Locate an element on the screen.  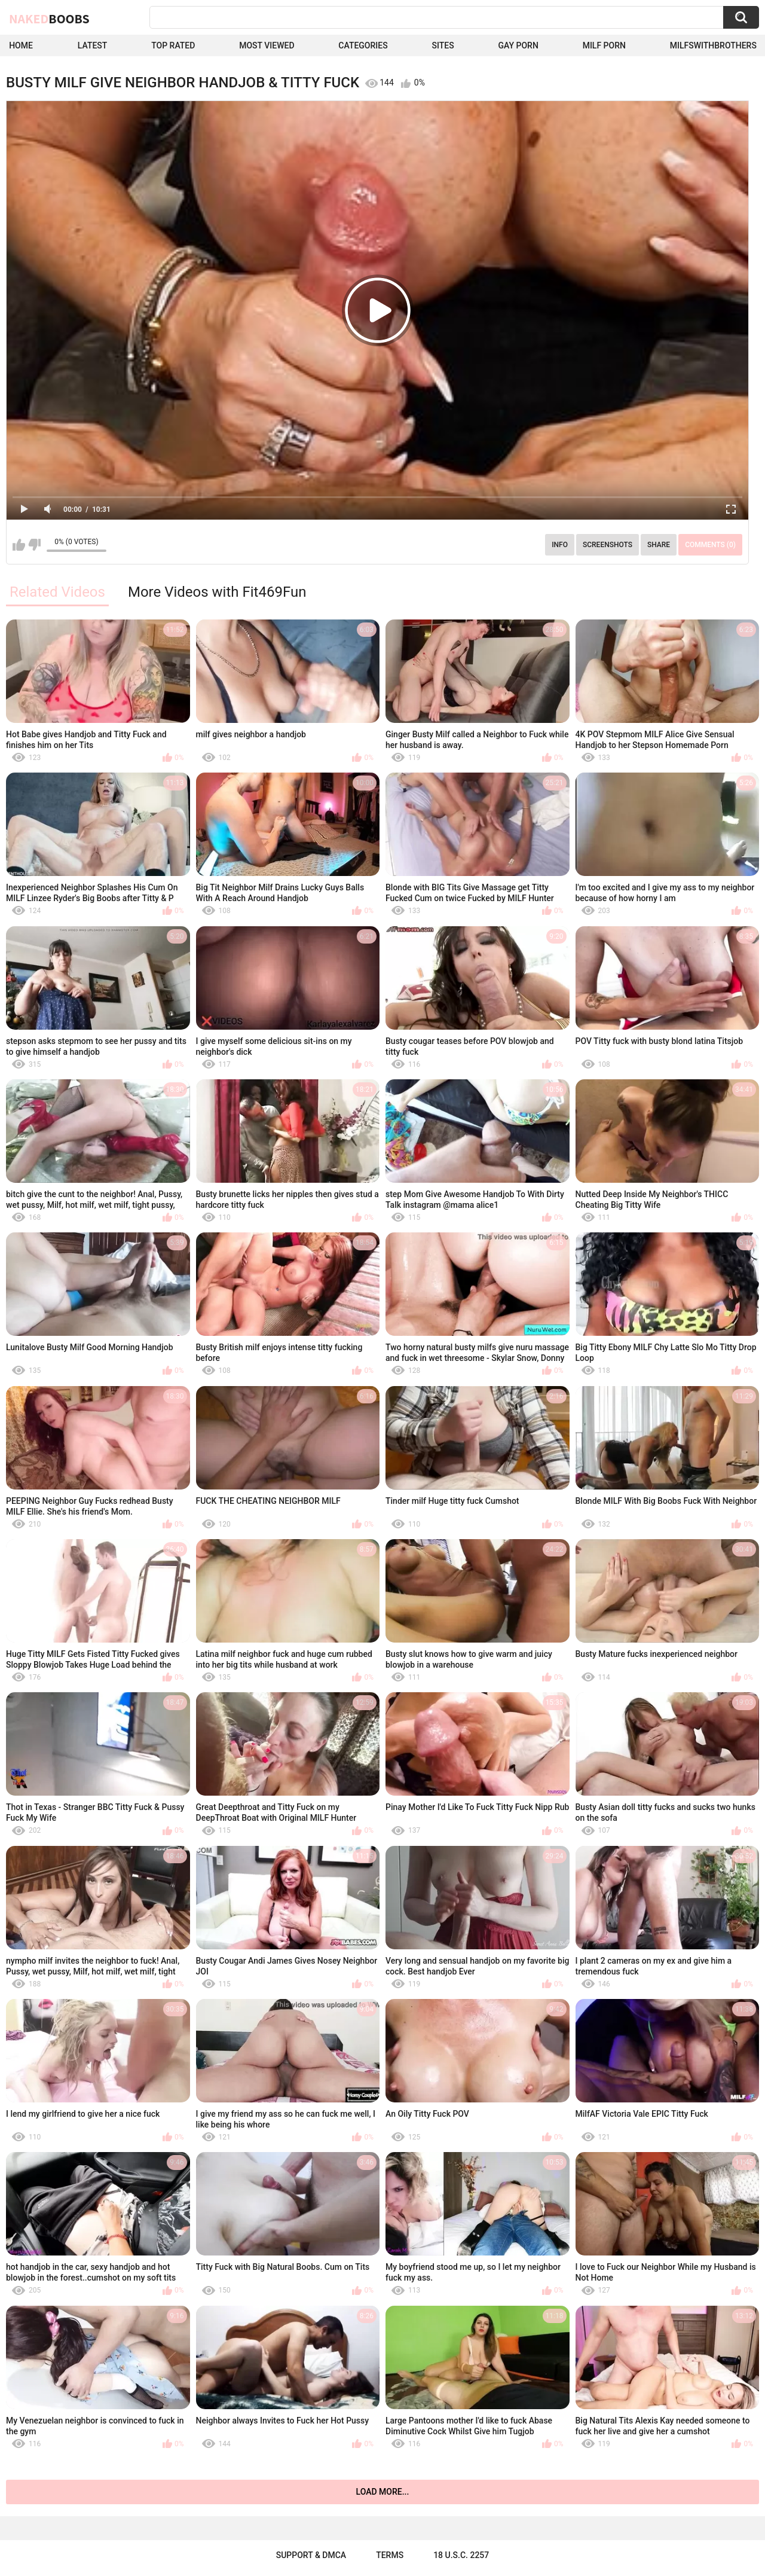
milfswithbrothers is located at coordinates (713, 45).